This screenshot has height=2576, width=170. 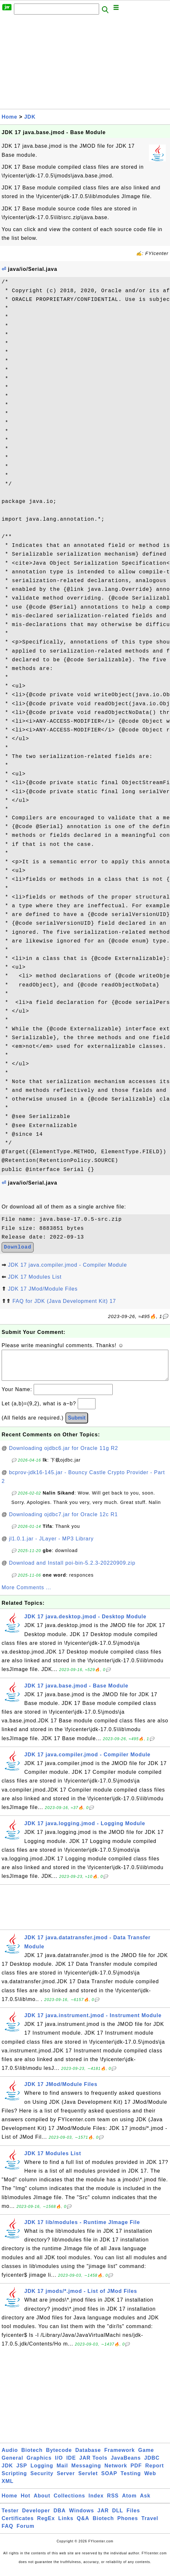 What do you see at coordinates (14, 2480) in the screenshot?
I see `Scripting` at bounding box center [14, 2480].